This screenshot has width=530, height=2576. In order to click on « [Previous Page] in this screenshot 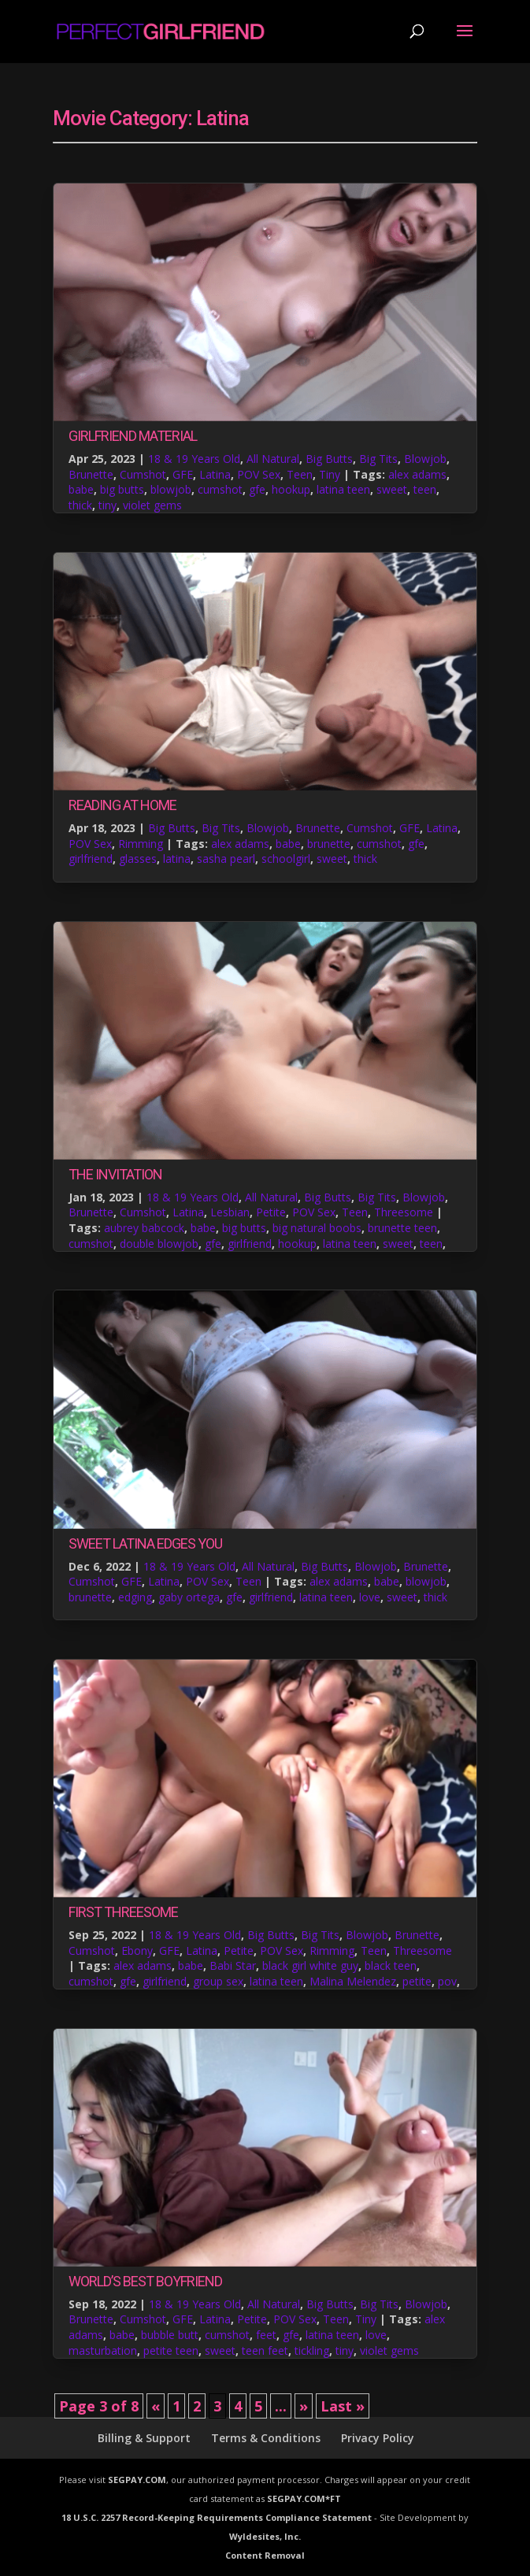, I will do `click(155, 2405)`.